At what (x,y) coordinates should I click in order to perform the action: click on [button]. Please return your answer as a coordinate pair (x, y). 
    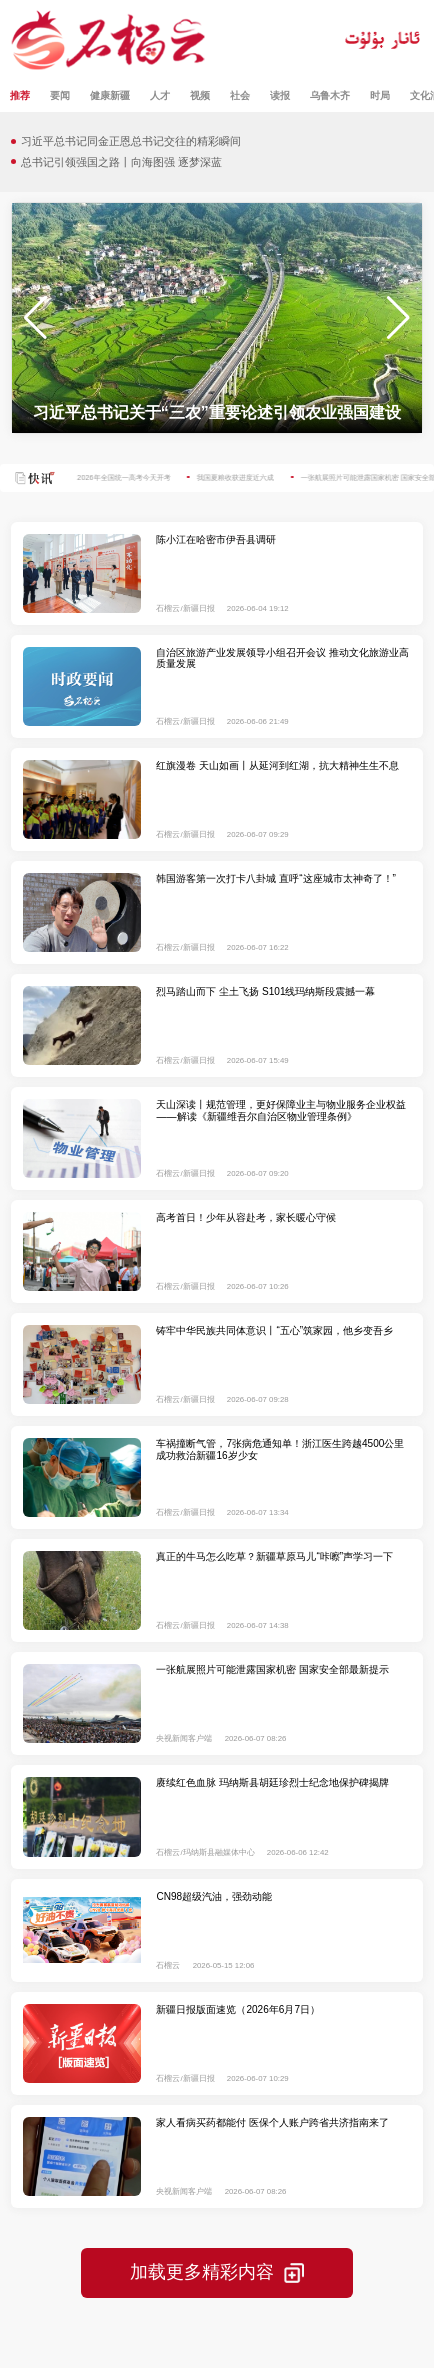
    Looking at the image, I should click on (398, 318).